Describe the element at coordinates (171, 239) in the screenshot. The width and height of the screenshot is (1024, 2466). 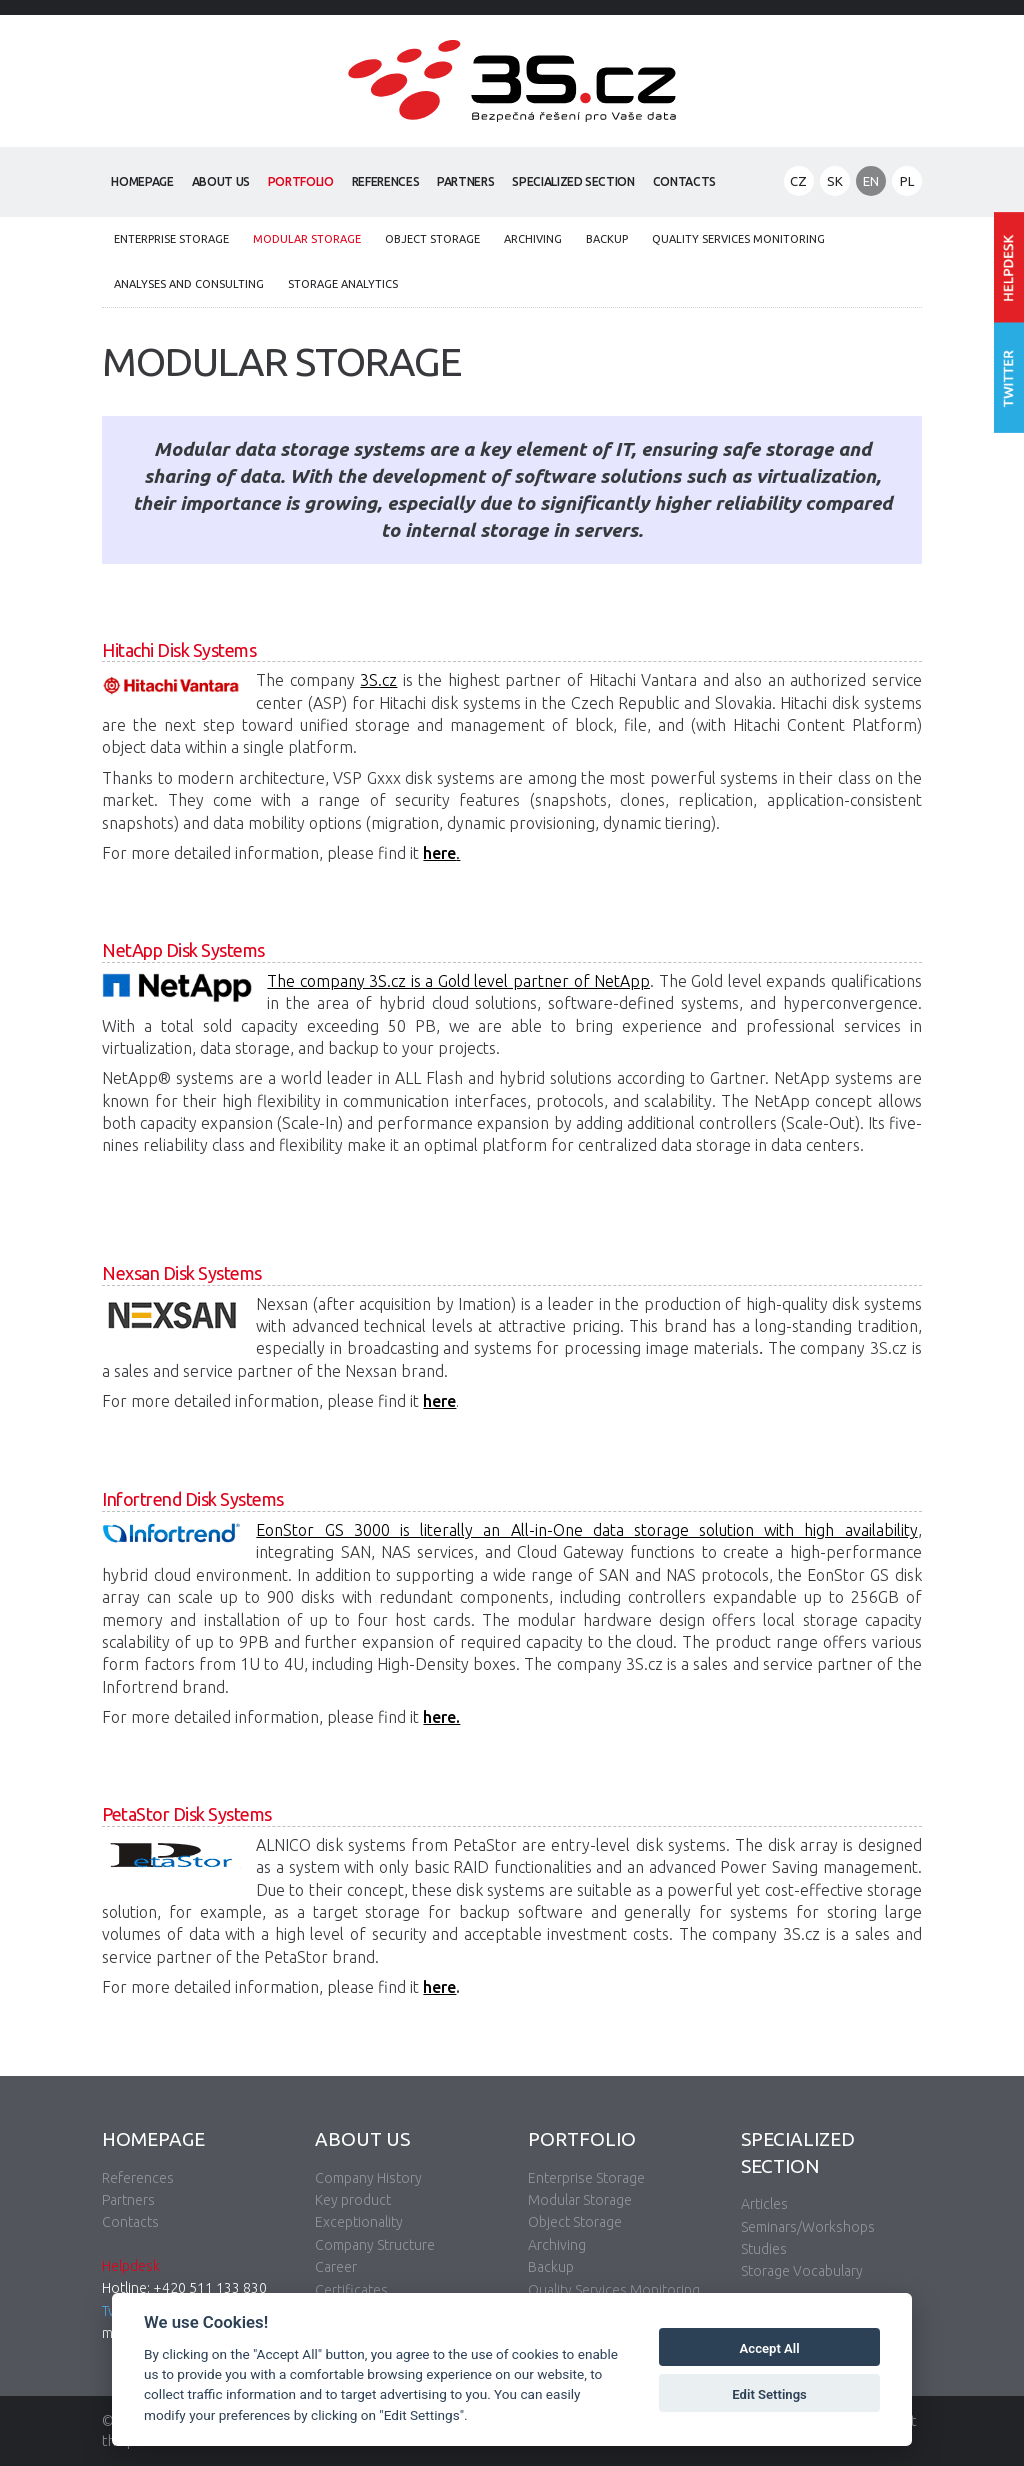
I see `Enterprise Storage` at that location.